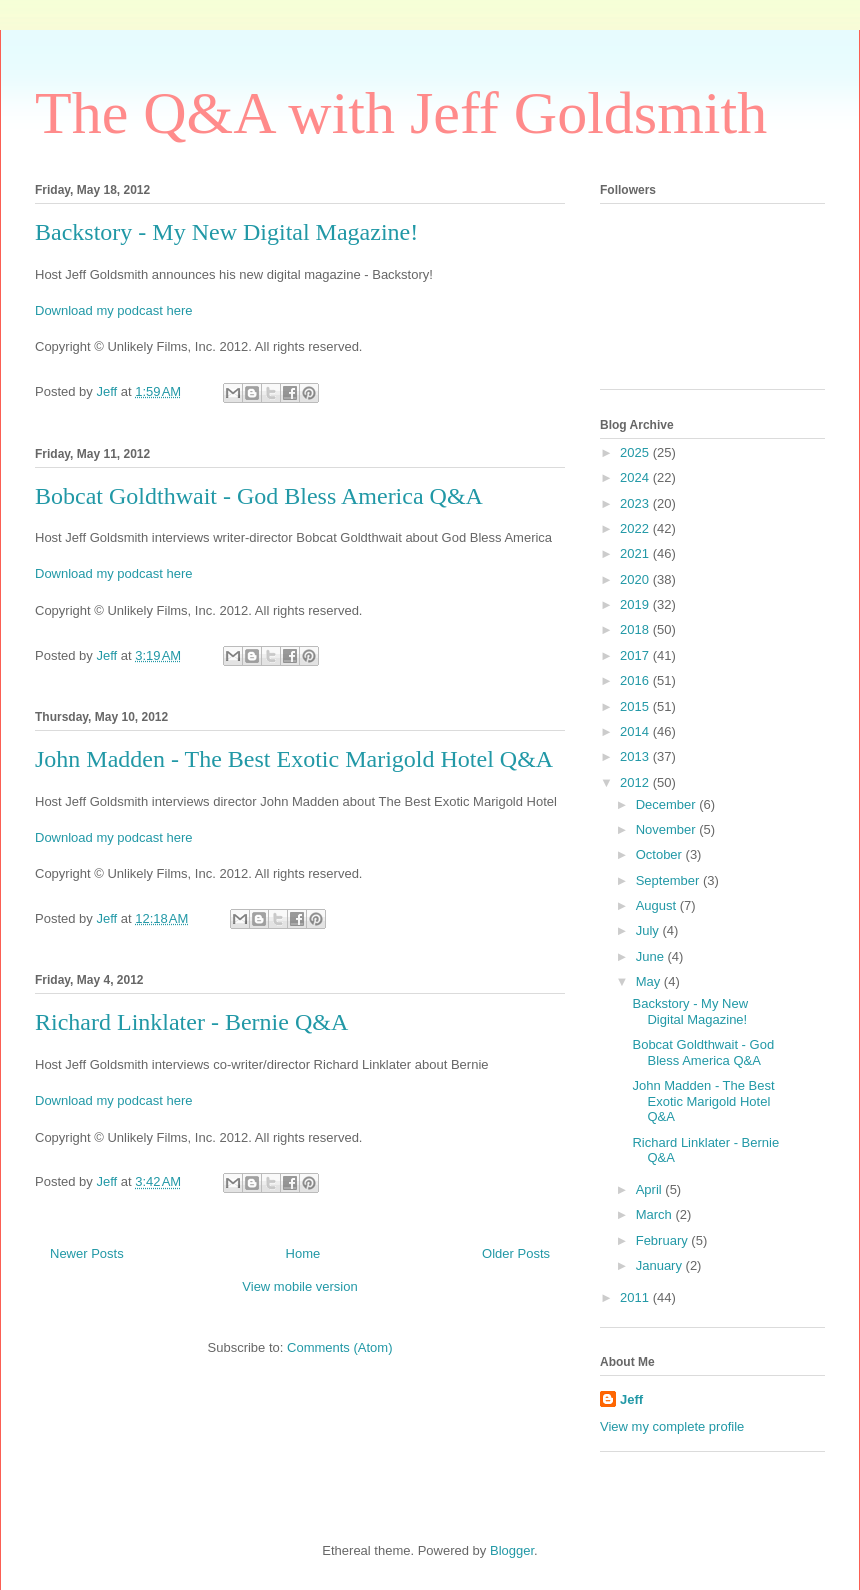 This screenshot has width=860, height=1590. I want to click on May, so click(650, 981).